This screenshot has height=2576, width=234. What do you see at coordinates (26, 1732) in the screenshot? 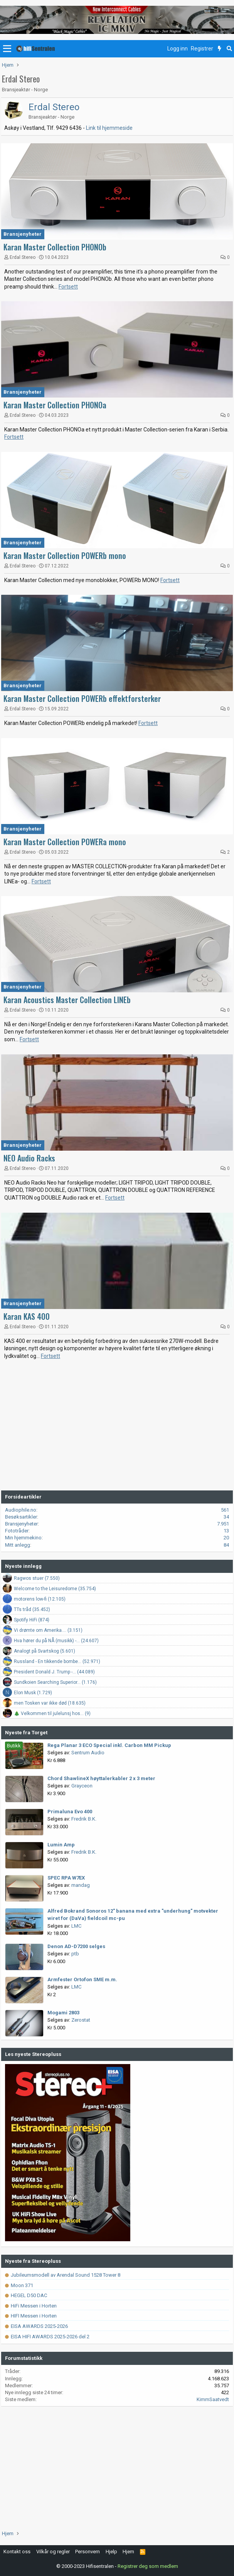
I see `Nyeste fra Torget` at bounding box center [26, 1732].